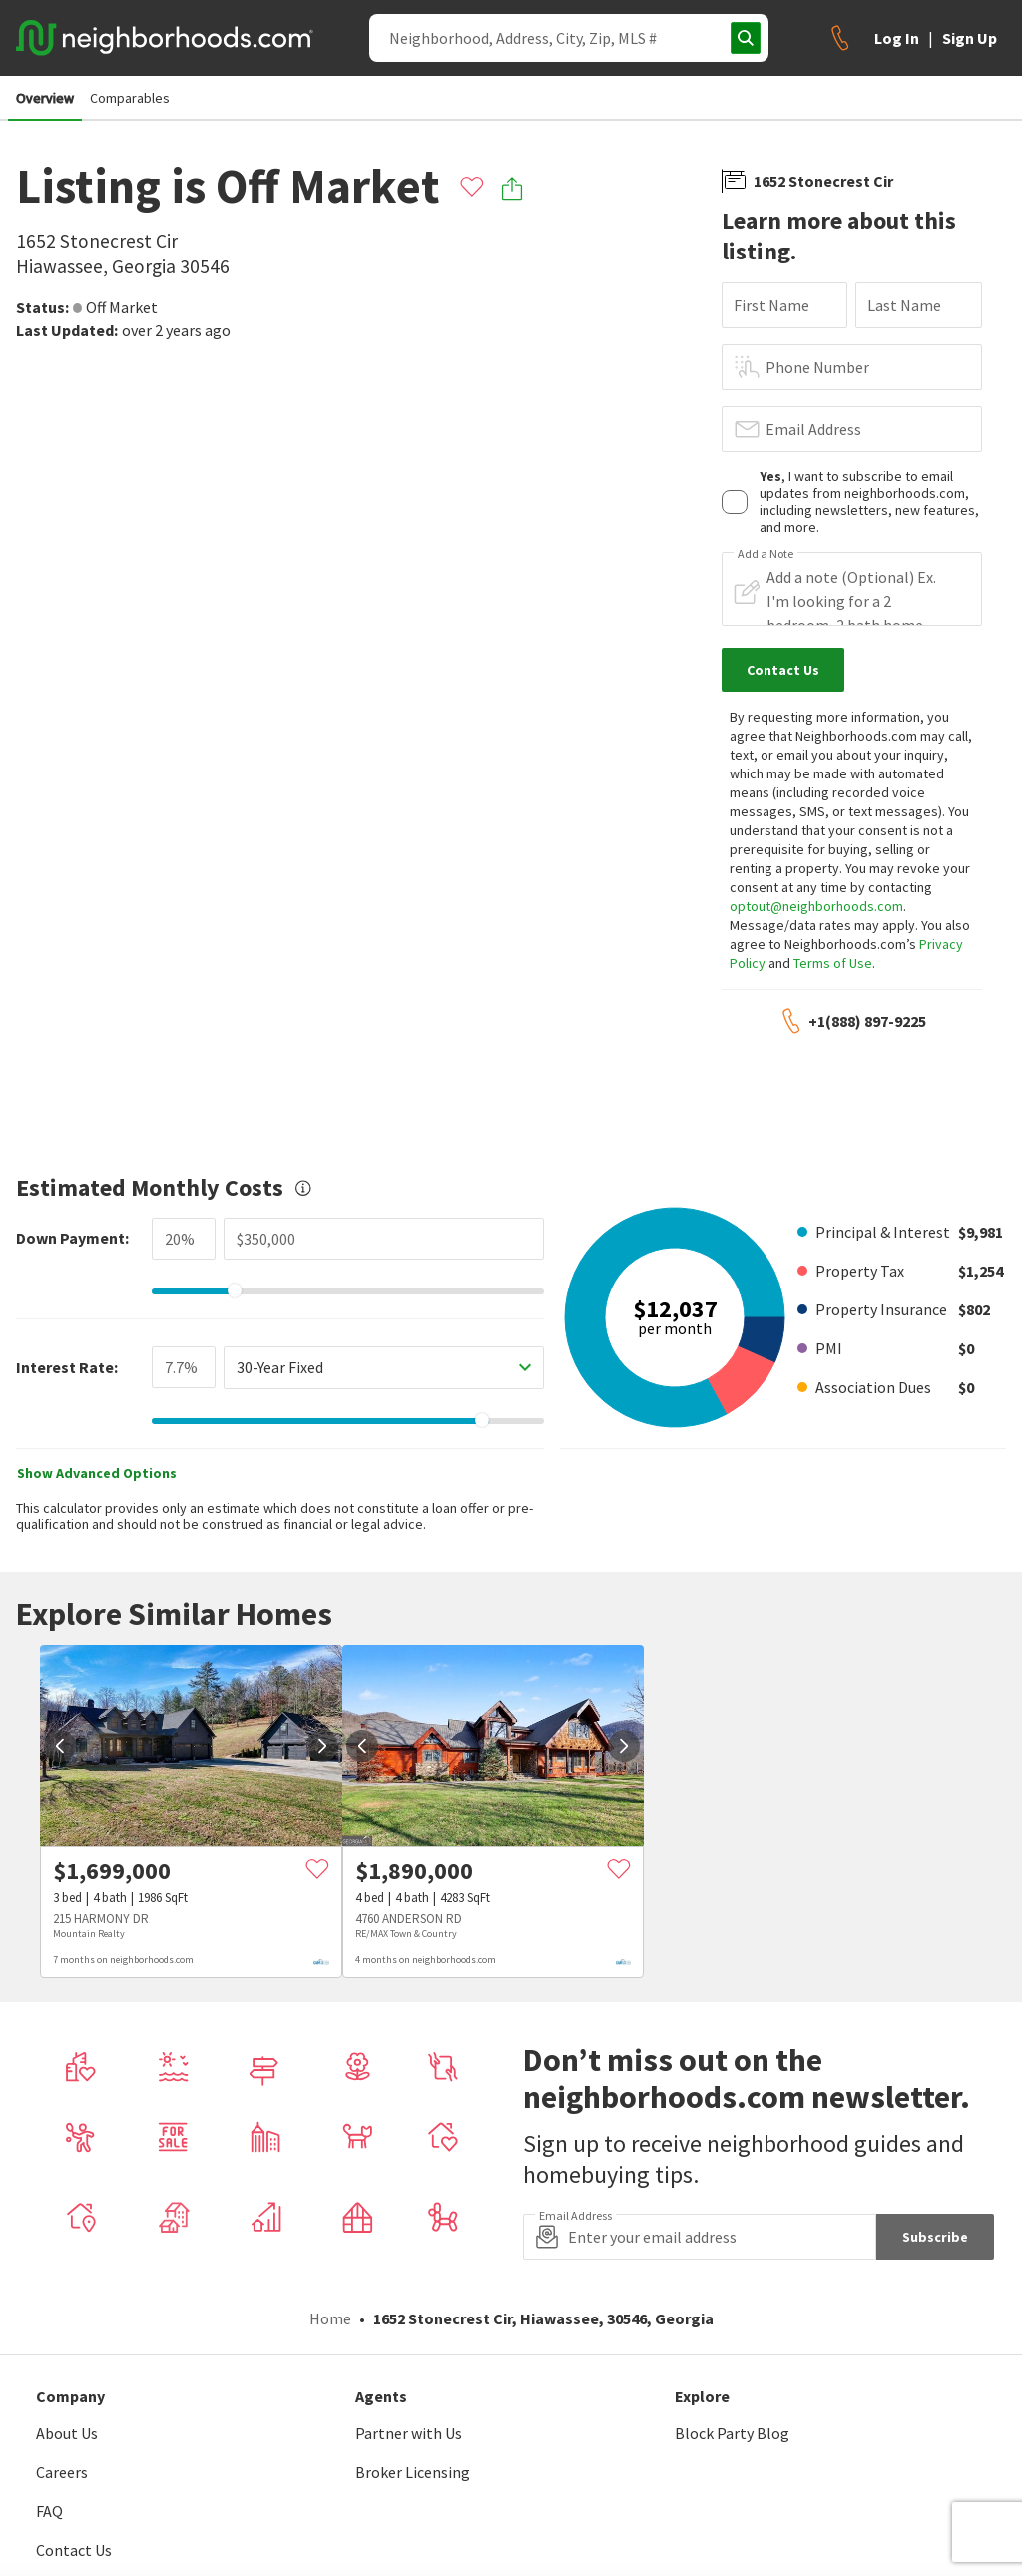  I want to click on Add a Note, so click(765, 554).